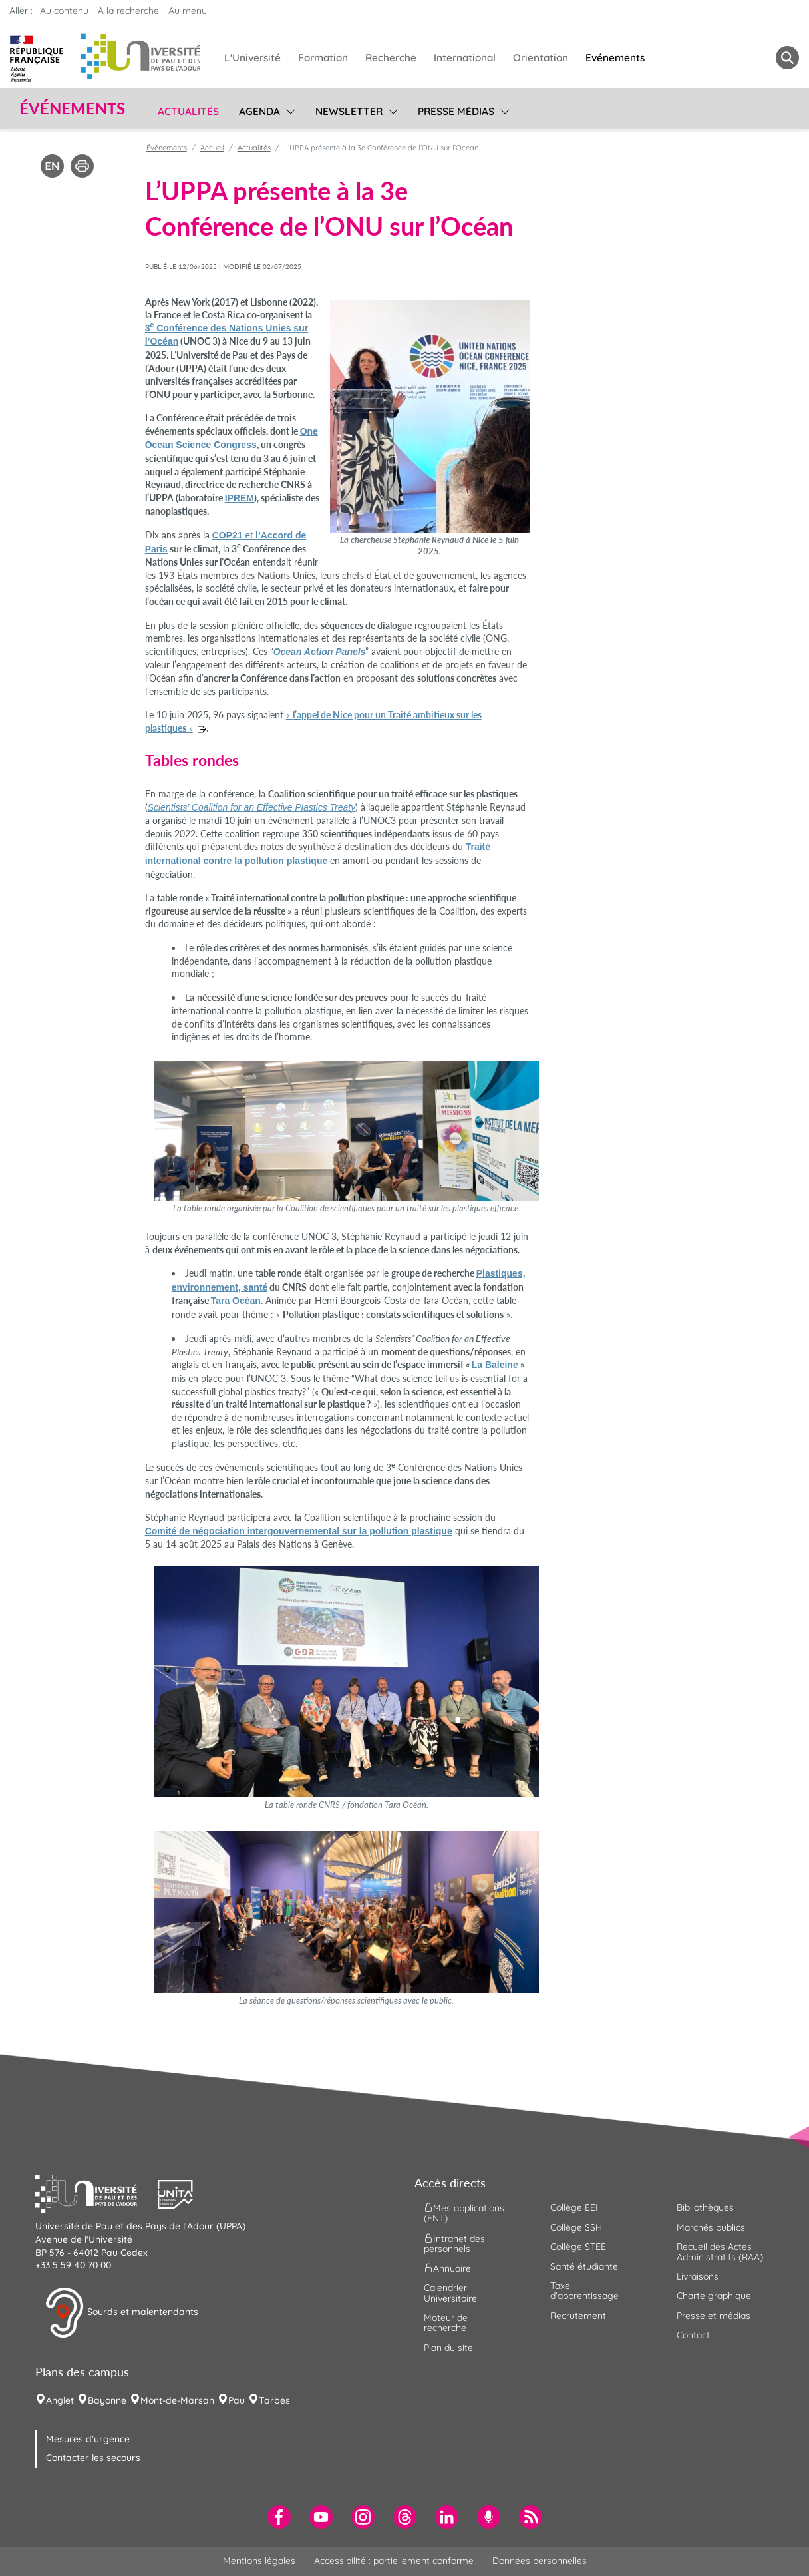 Image resolution: width=809 pixels, height=2576 pixels. What do you see at coordinates (495, 1364) in the screenshot?
I see `La Baleine` at bounding box center [495, 1364].